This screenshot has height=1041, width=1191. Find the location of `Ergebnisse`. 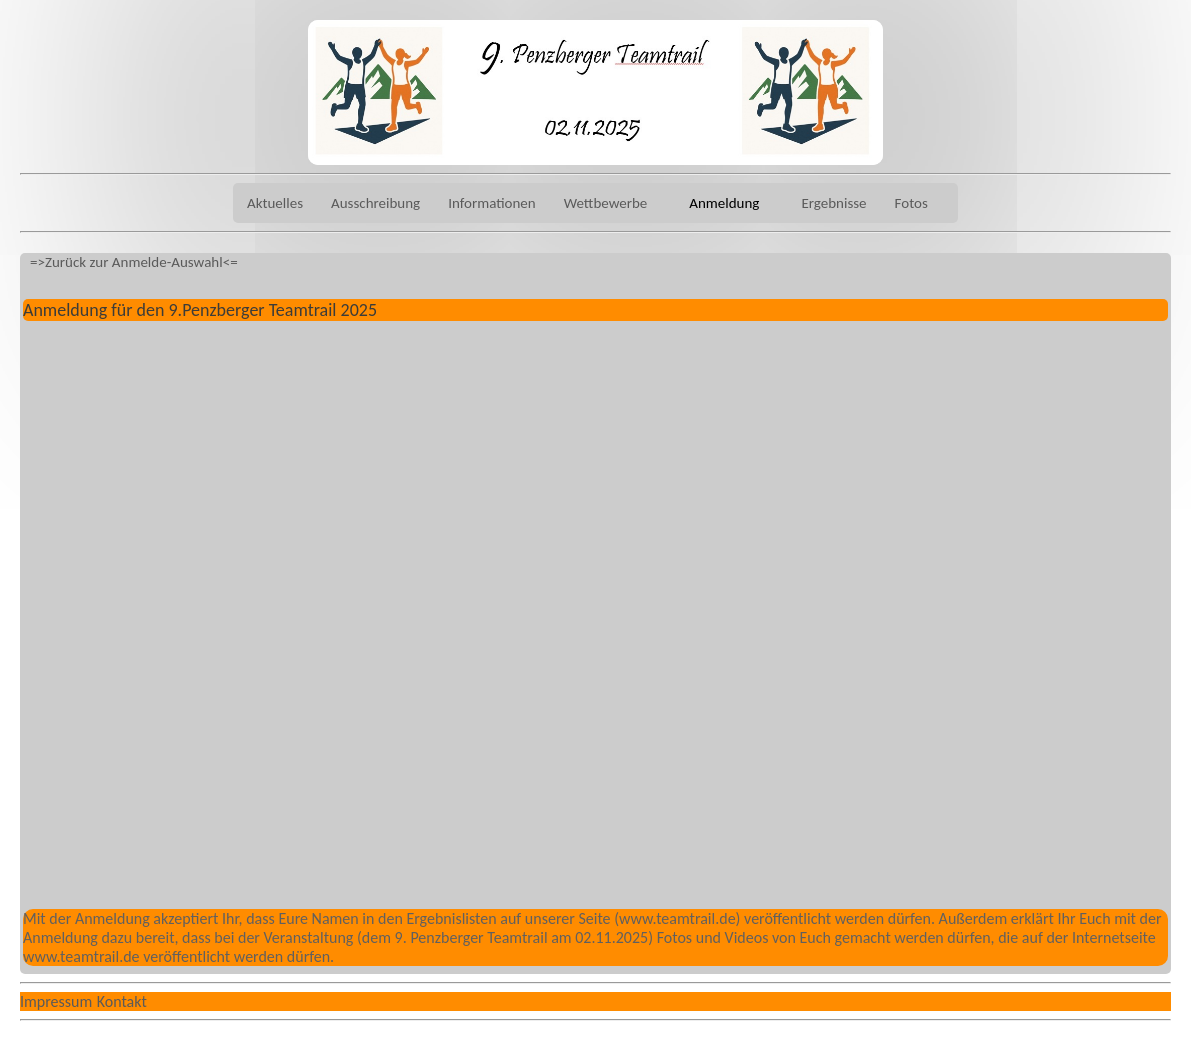

Ergebnisse is located at coordinates (833, 203).